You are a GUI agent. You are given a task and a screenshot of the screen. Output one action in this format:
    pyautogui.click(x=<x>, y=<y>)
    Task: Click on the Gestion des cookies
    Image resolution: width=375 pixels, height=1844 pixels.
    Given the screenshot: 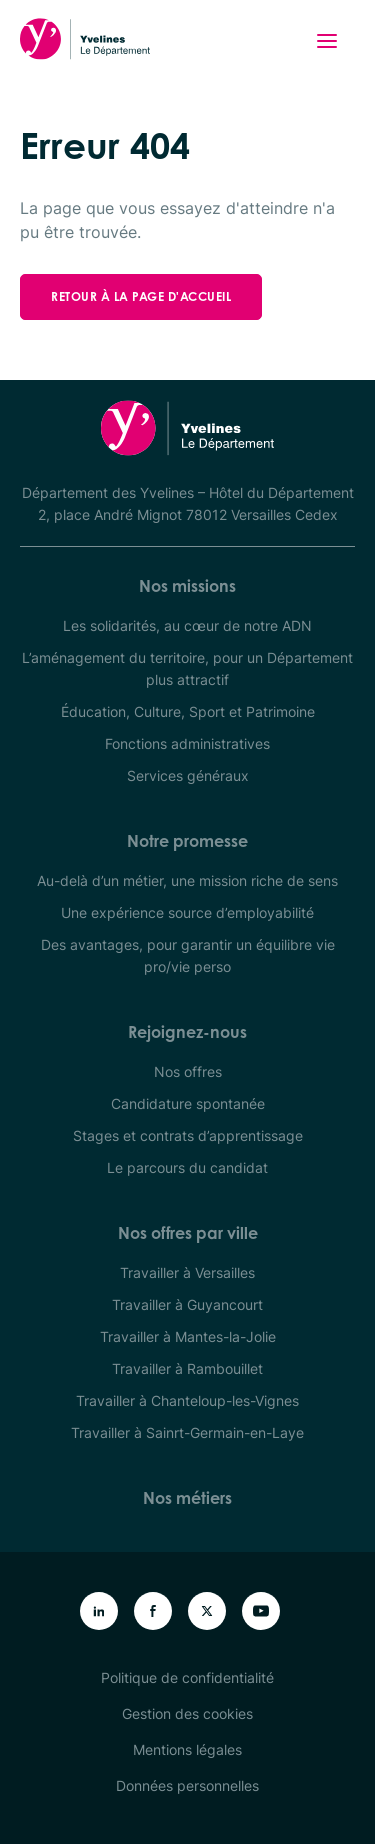 What is the action you would take?
    pyautogui.click(x=187, y=1713)
    